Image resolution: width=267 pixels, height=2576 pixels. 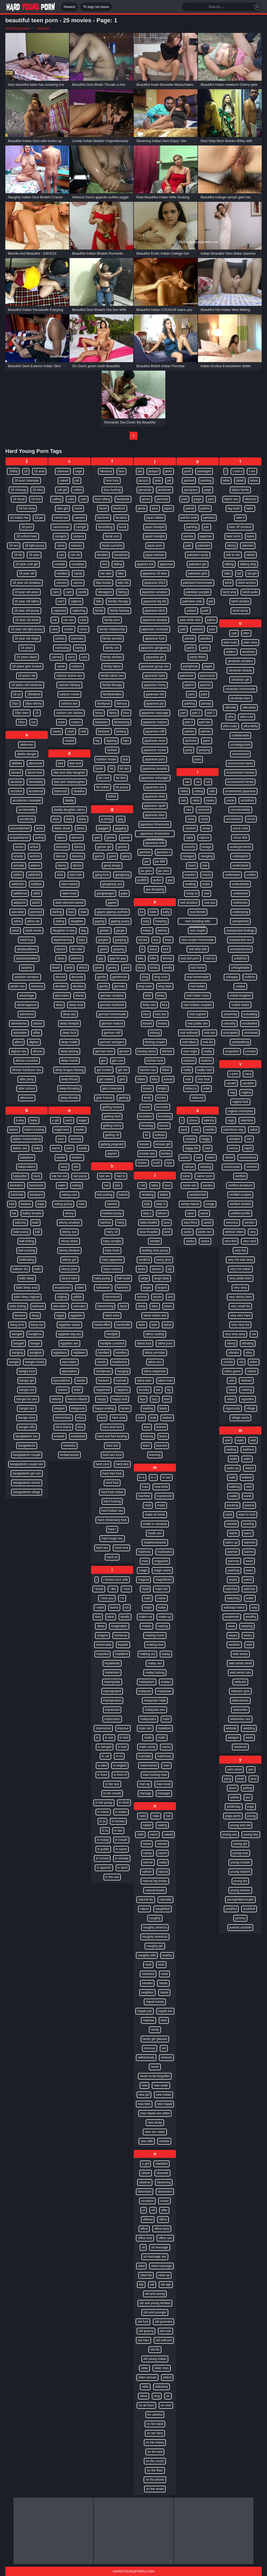 What do you see at coordinates (13, 545) in the screenshot?
I see `18 sex` at bounding box center [13, 545].